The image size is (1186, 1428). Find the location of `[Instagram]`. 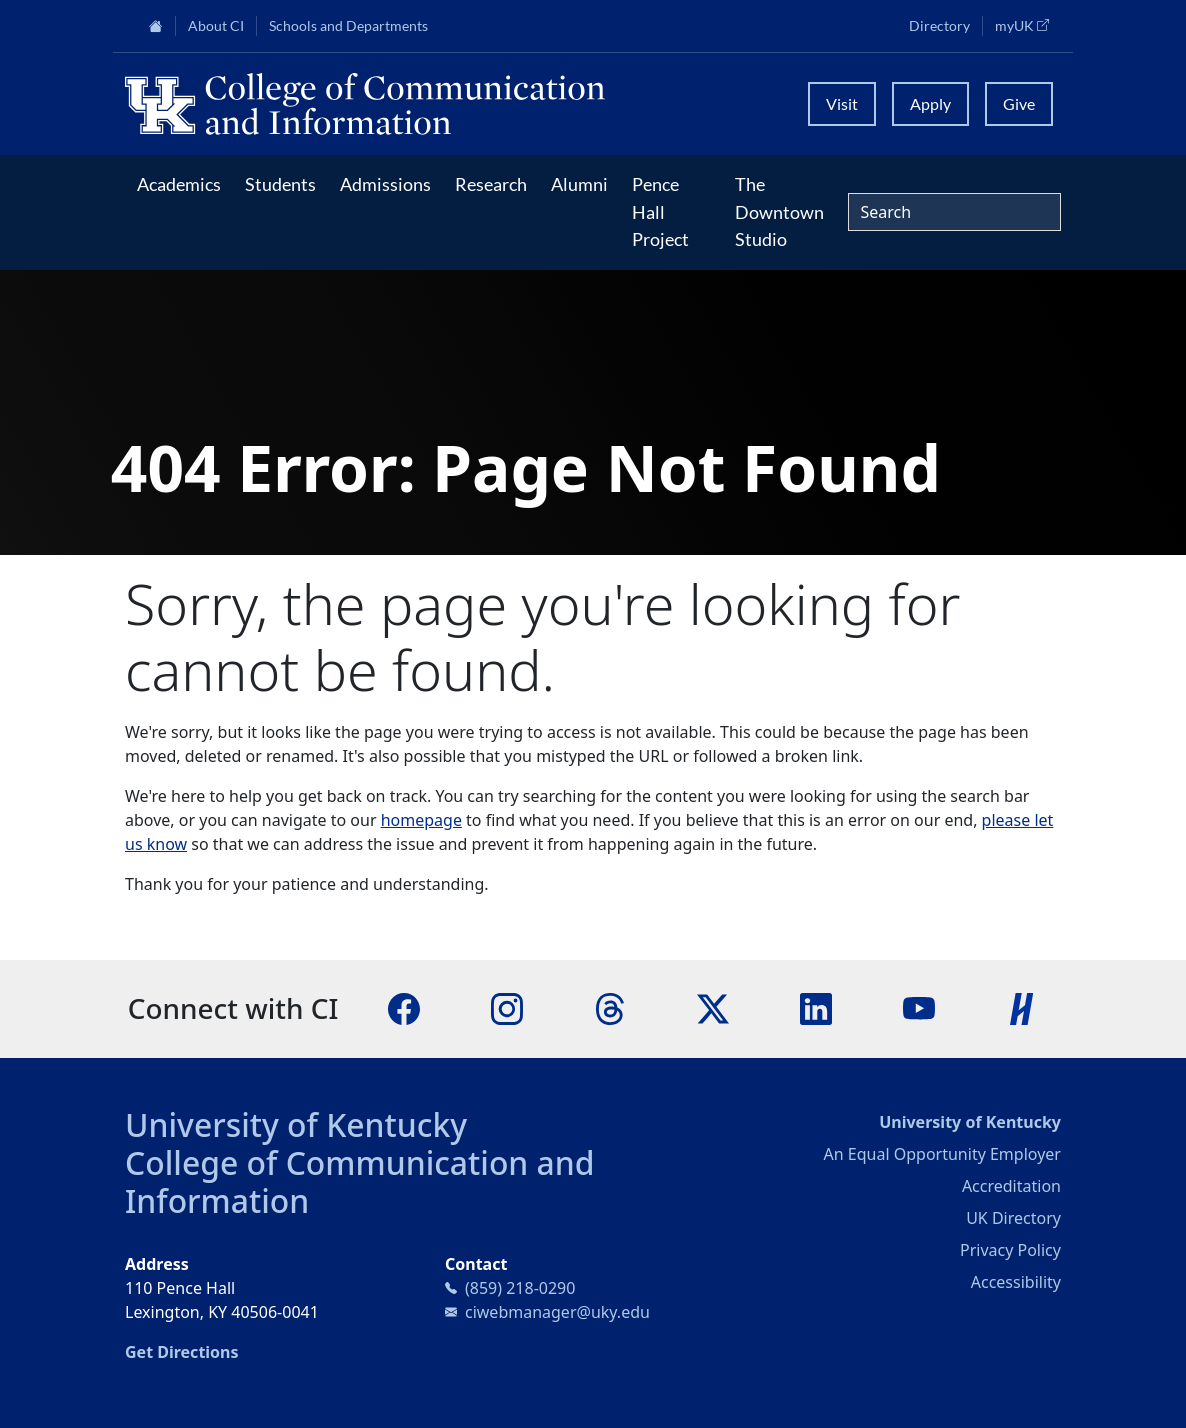

[Instagram] is located at coordinates (507, 1007).